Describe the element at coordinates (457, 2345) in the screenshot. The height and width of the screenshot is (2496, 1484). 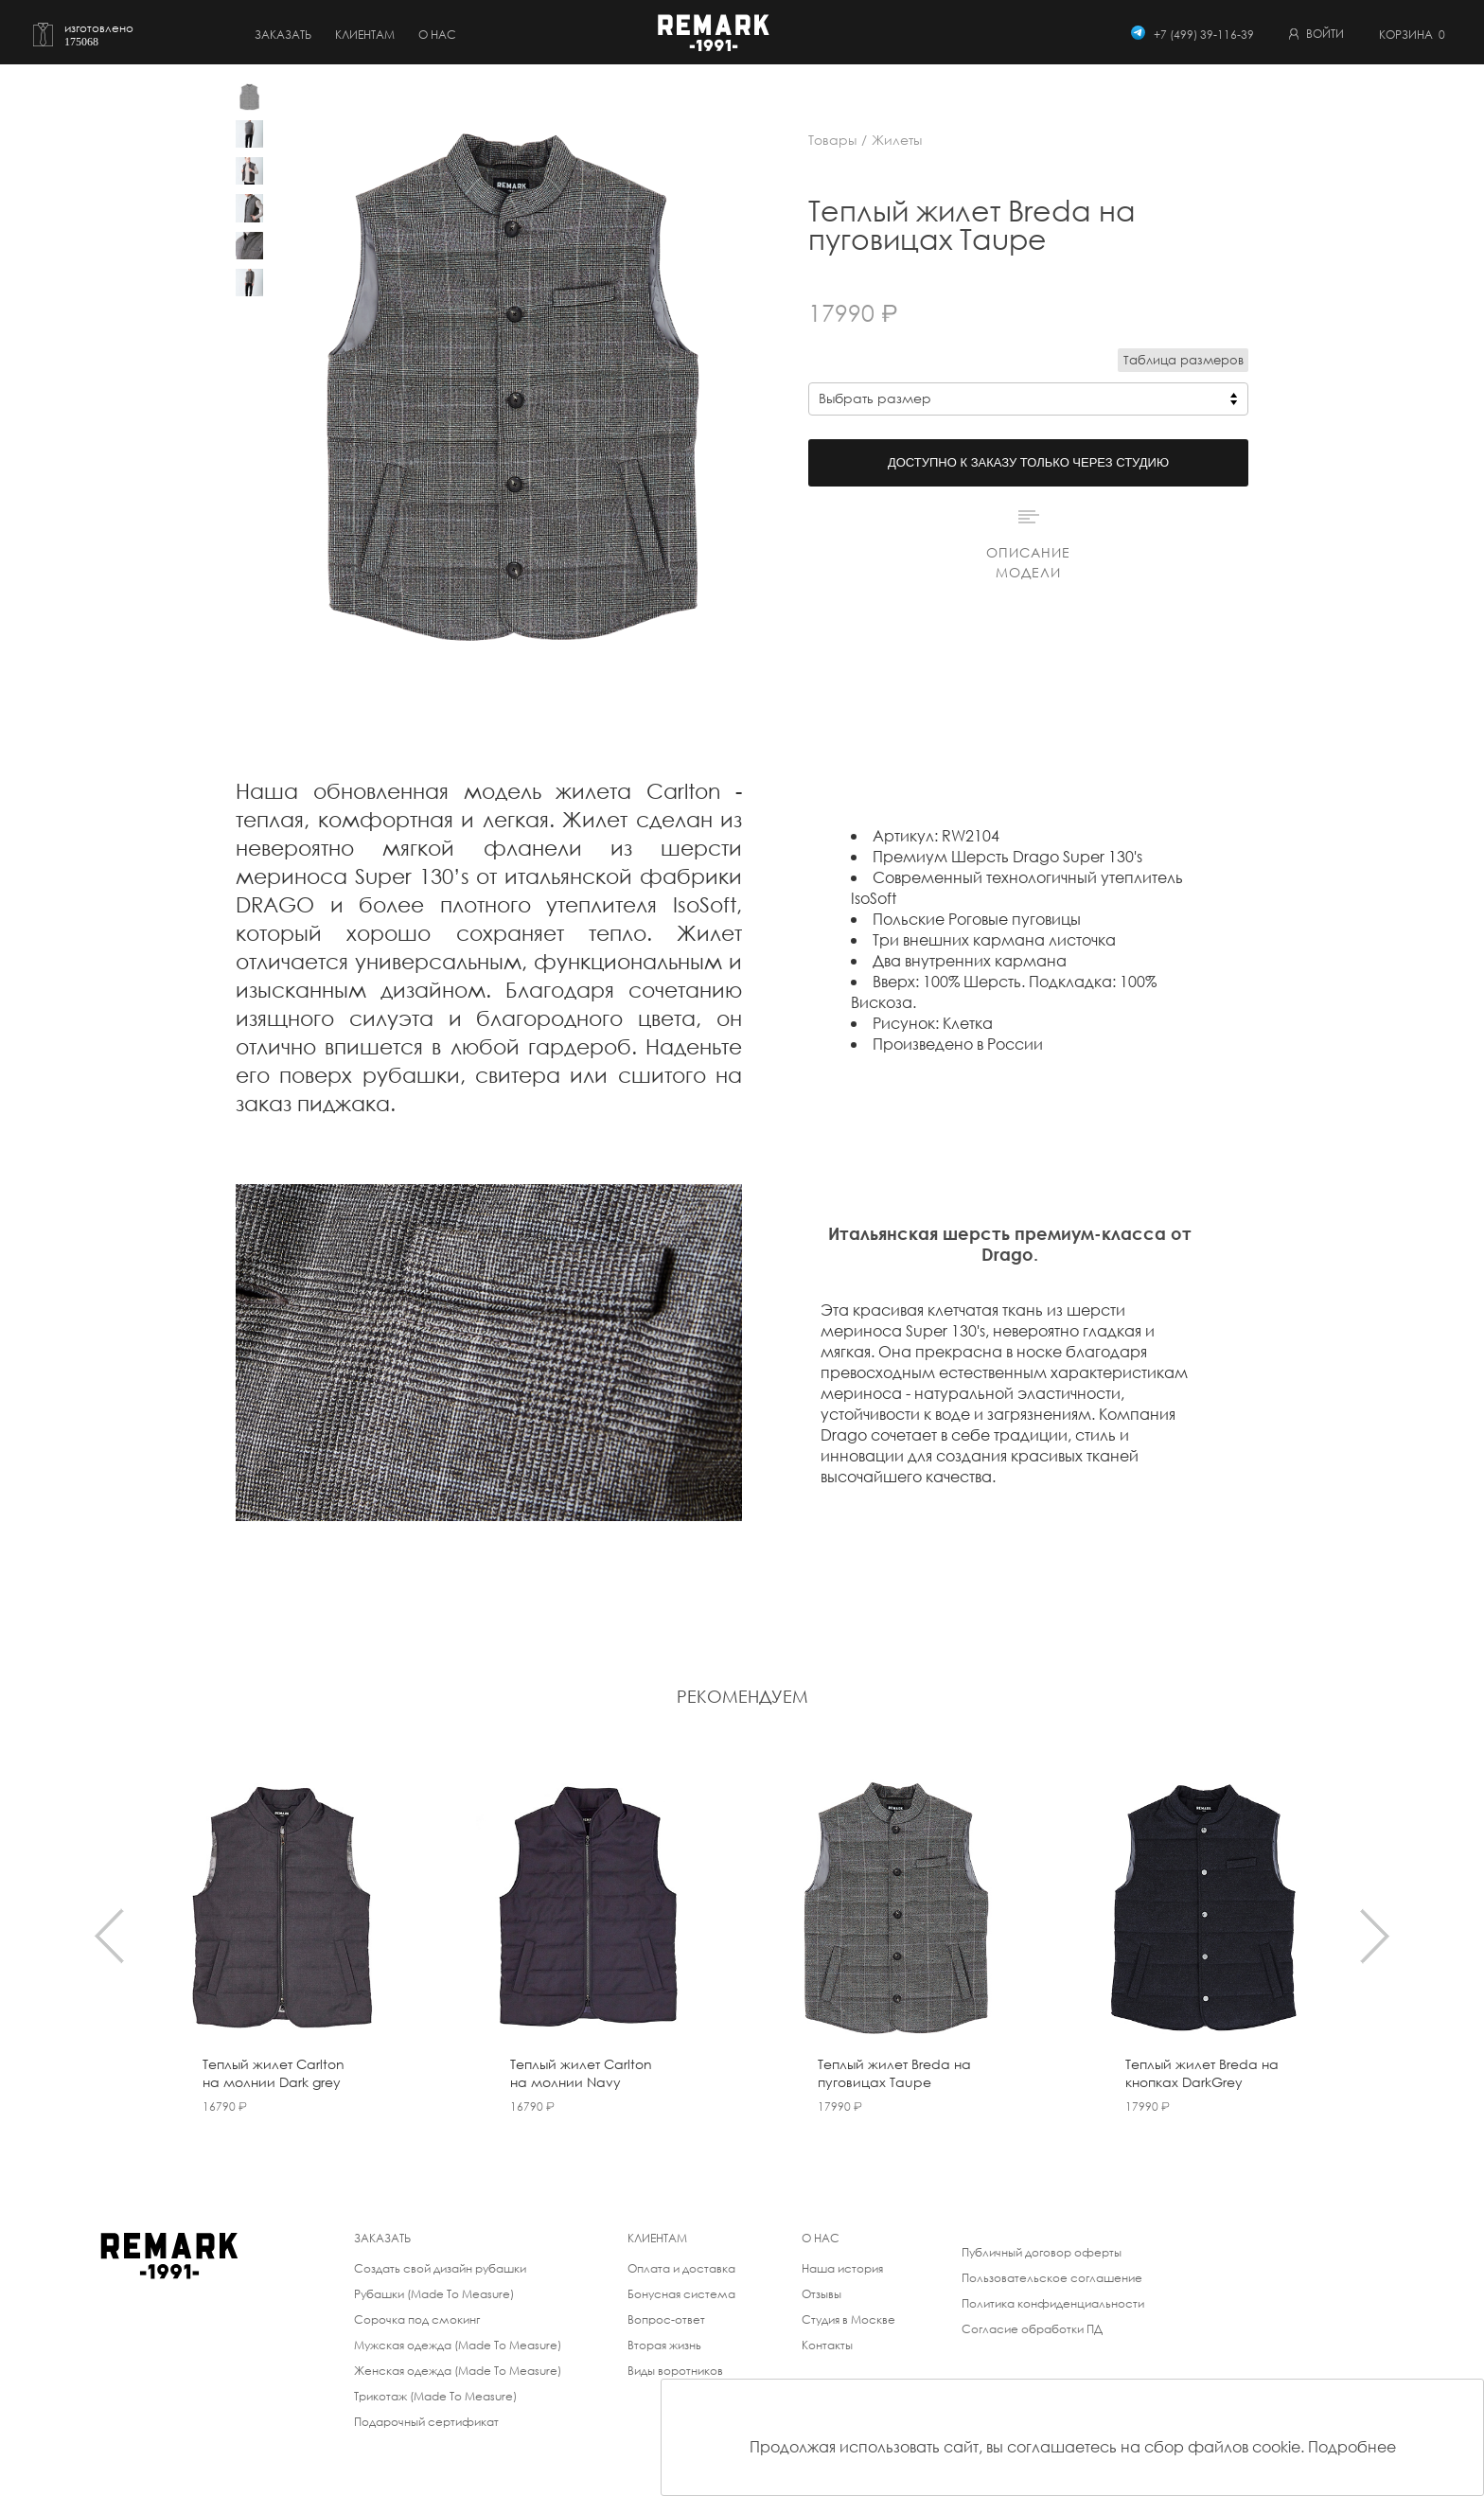
I see `Мужская одежда (Made To Measure)` at that location.